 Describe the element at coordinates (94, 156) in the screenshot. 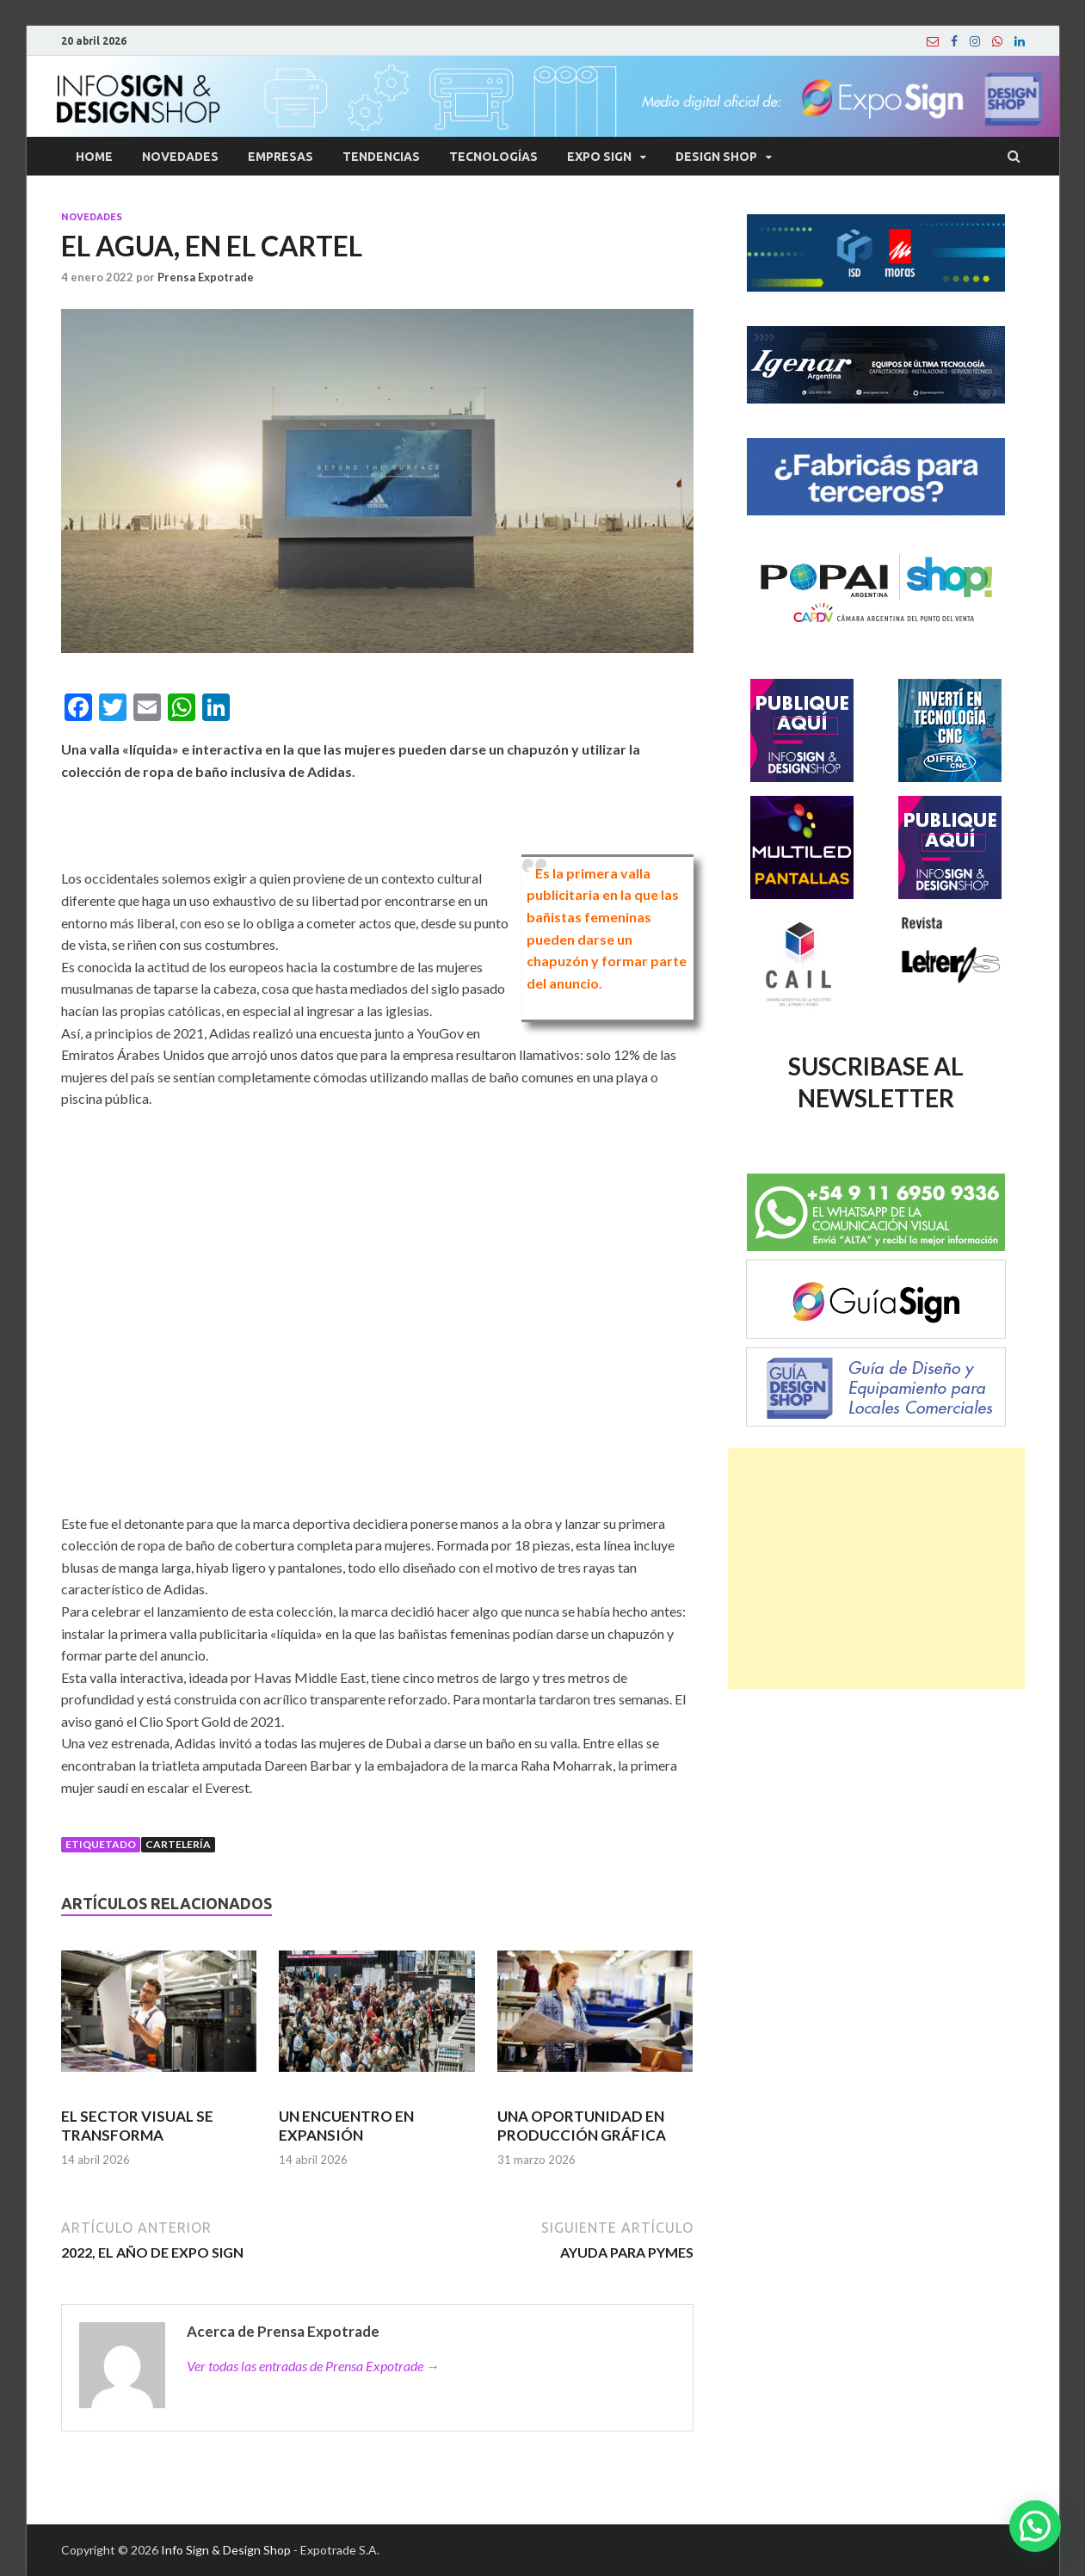

I see `Home` at that location.